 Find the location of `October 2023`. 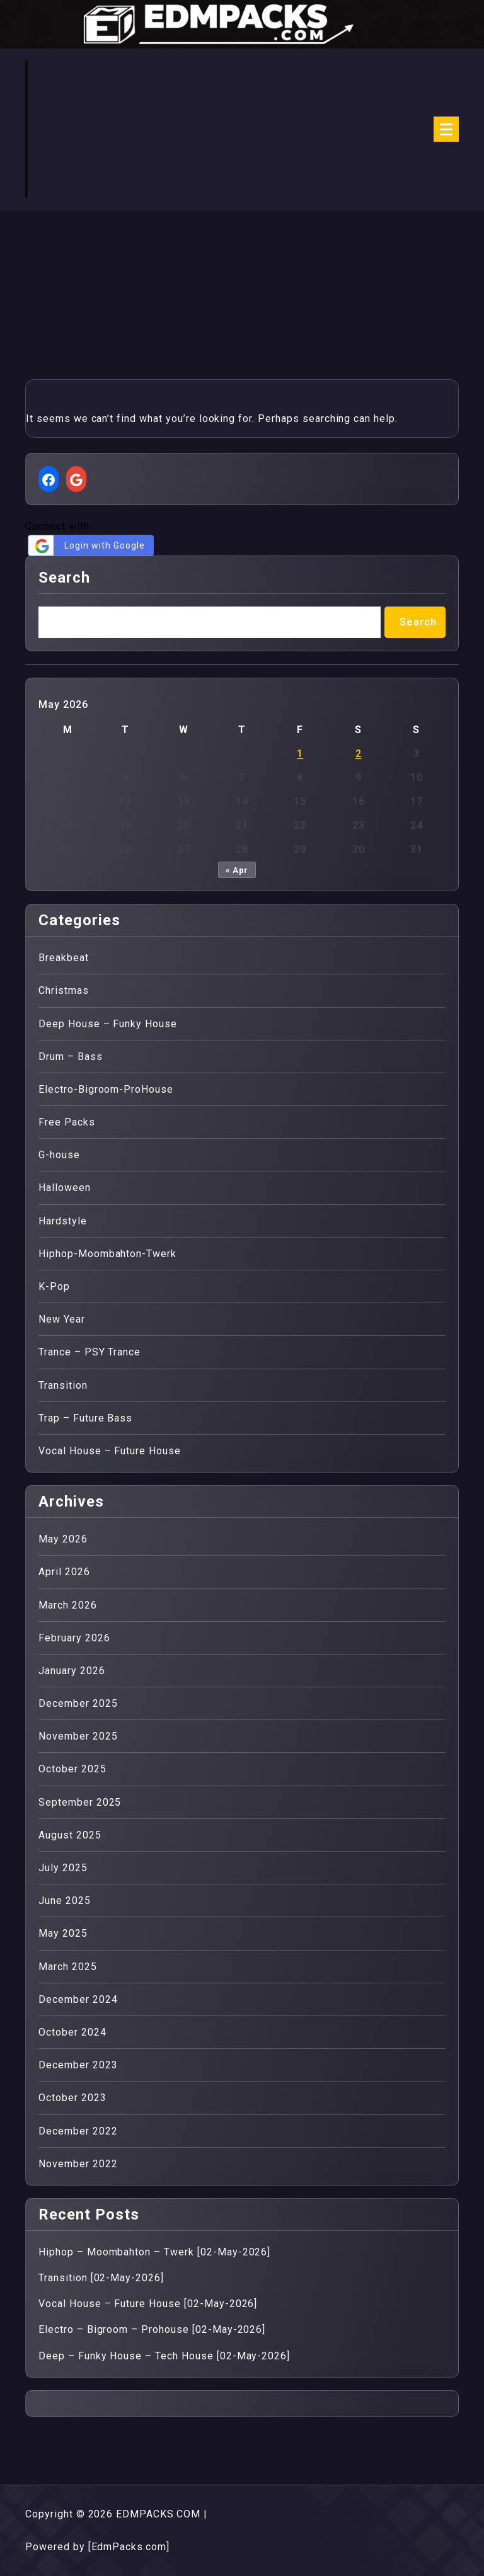

October 2023 is located at coordinates (72, 2098).